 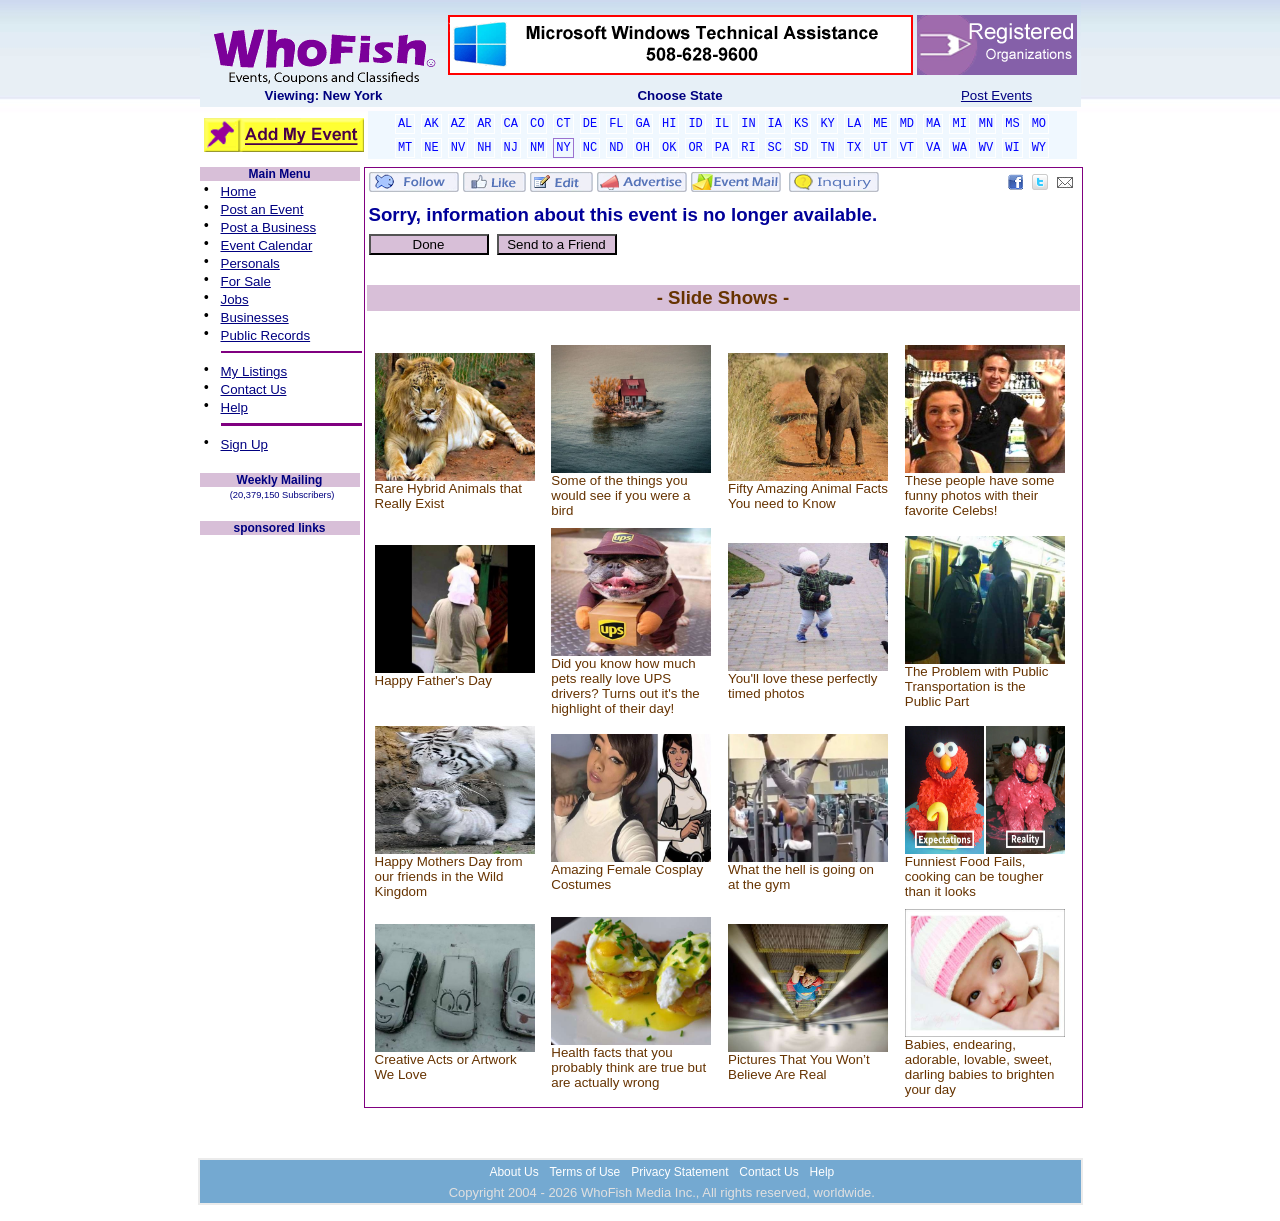 What do you see at coordinates (449, 876) in the screenshot?
I see `Happy Mothers Day from our friends in the Wild Kingdom` at bounding box center [449, 876].